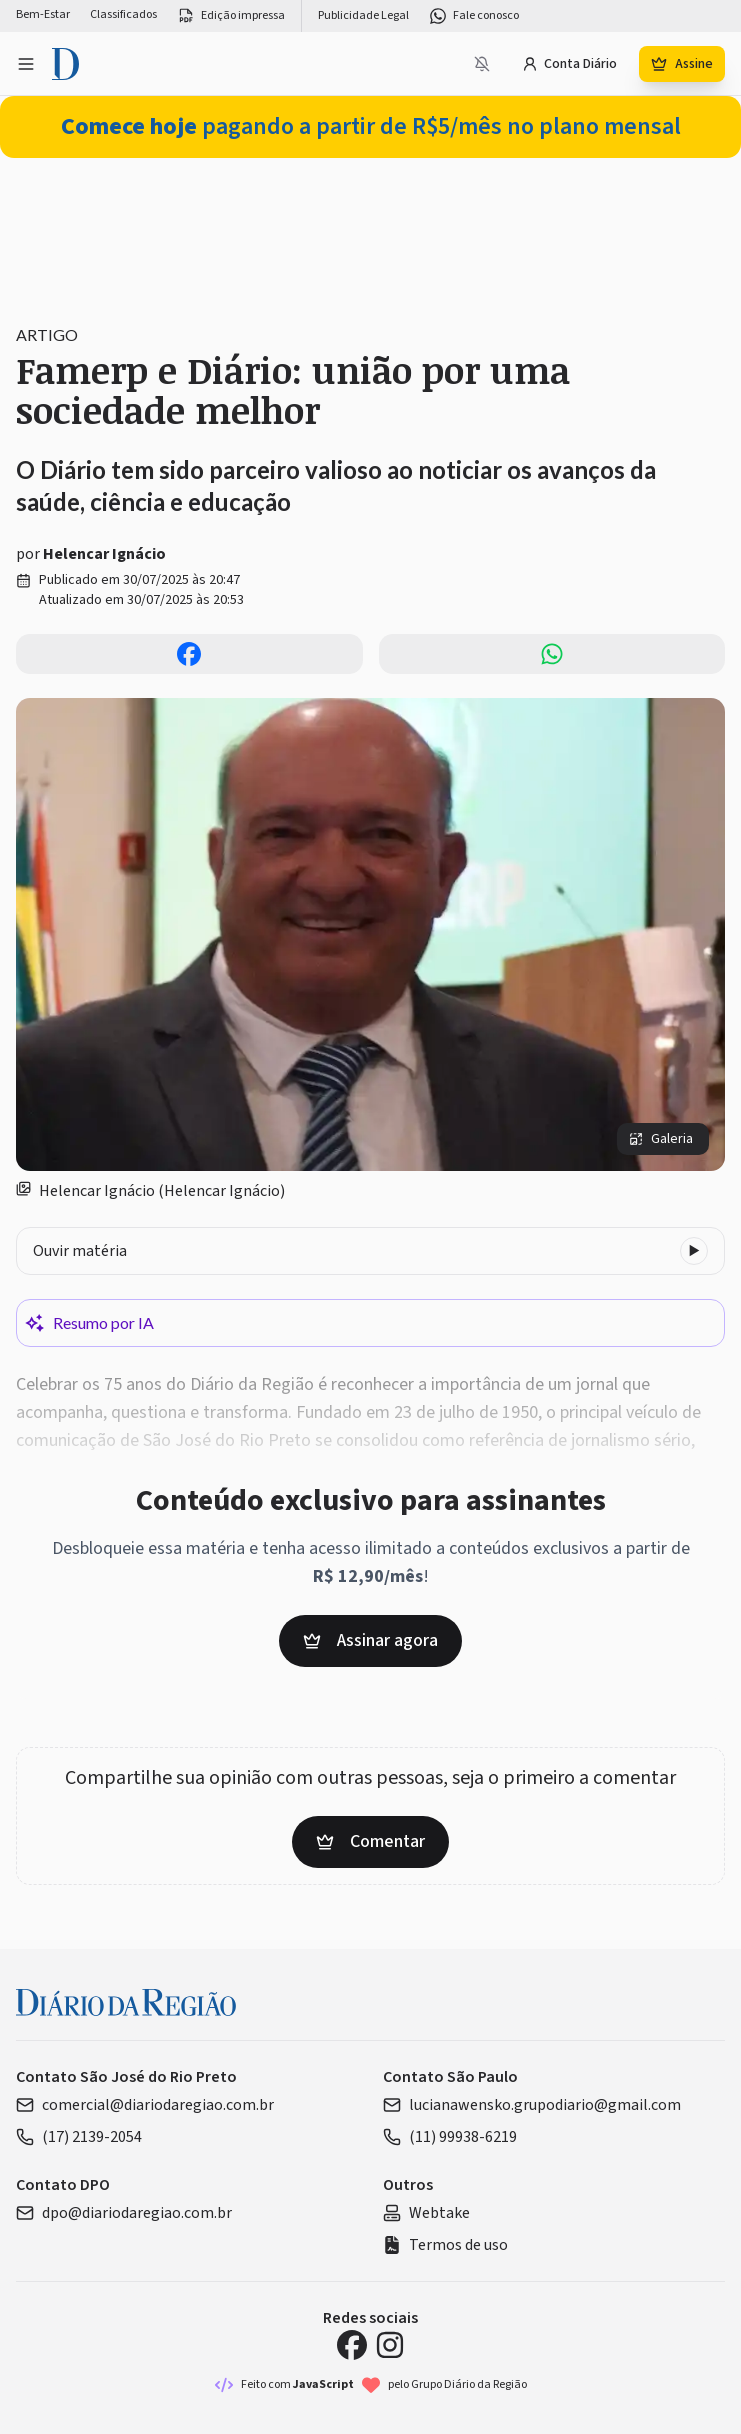  Describe the element at coordinates (352, 2345) in the screenshot. I see `[Facebook Diário da Região]` at that location.